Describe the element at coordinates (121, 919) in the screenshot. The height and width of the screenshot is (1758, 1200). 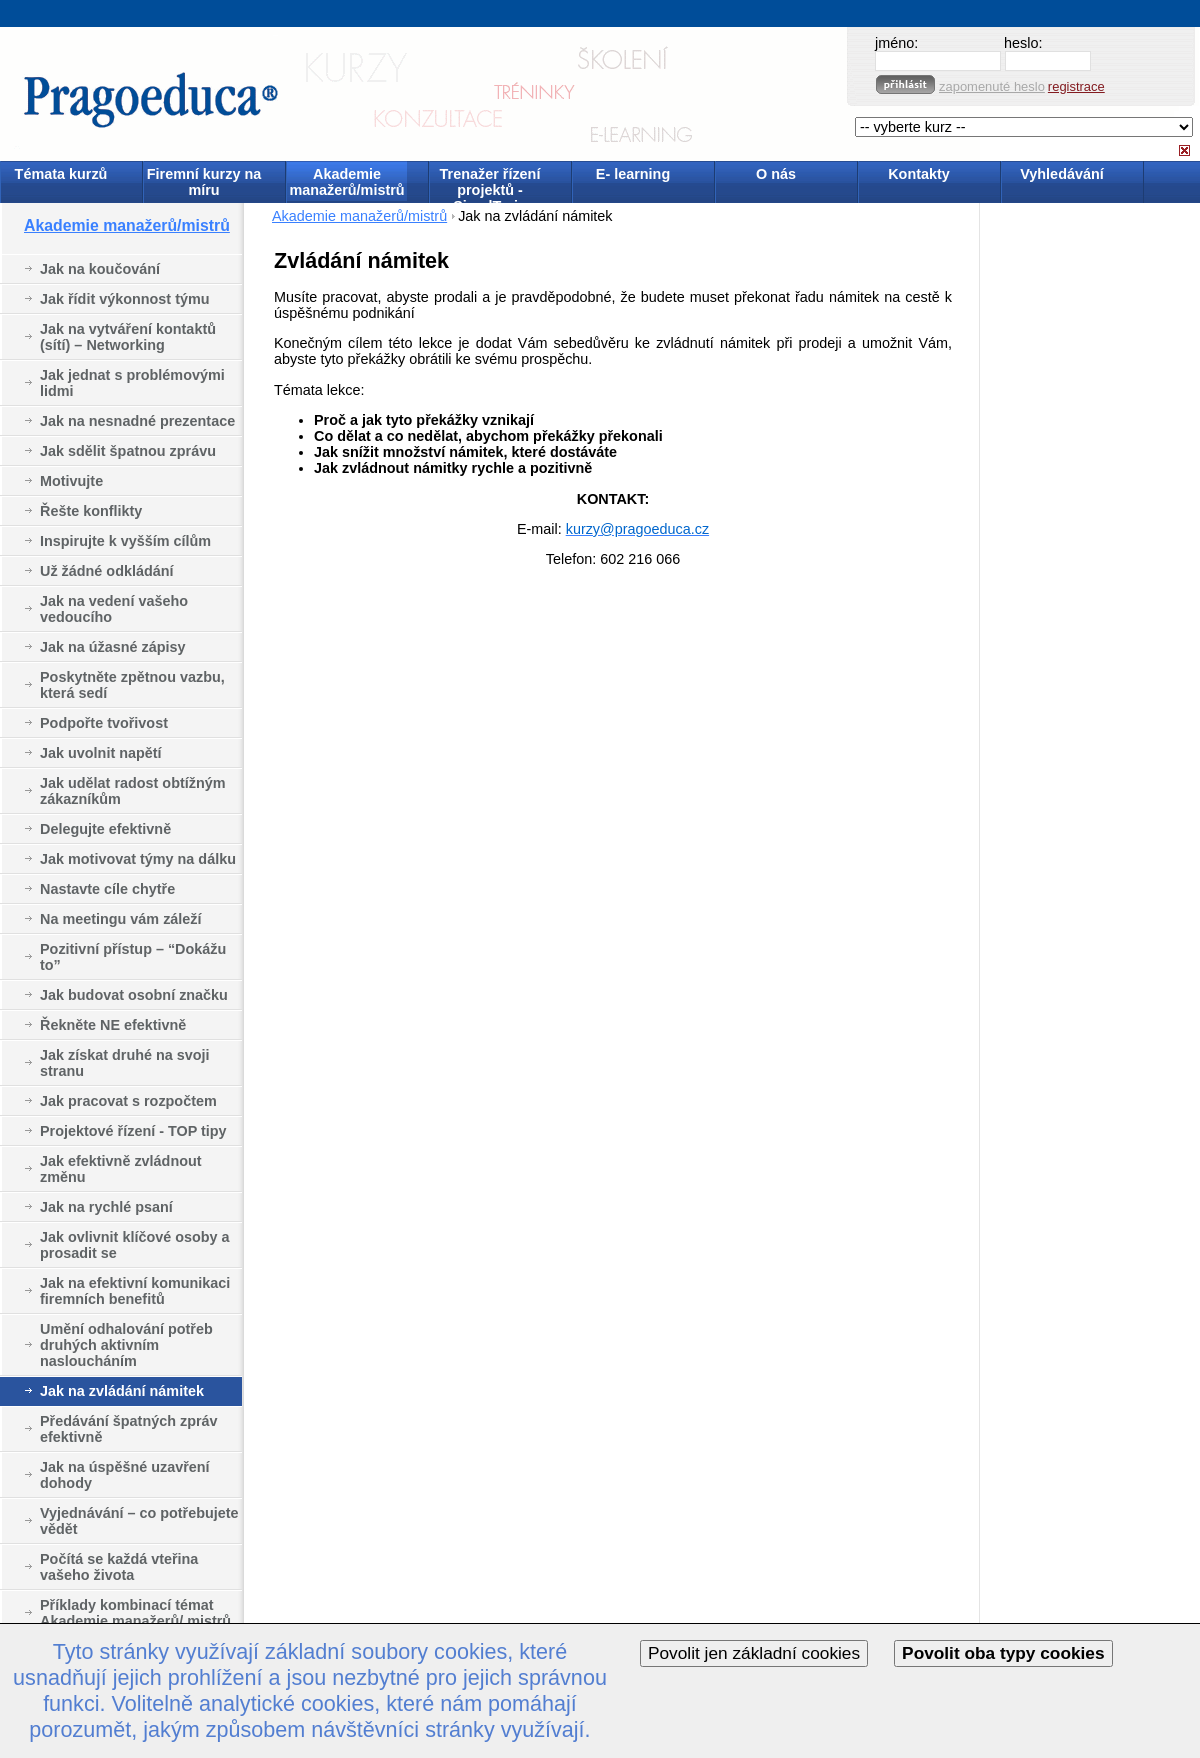
I see `Na meetingu vám záleží` at that location.